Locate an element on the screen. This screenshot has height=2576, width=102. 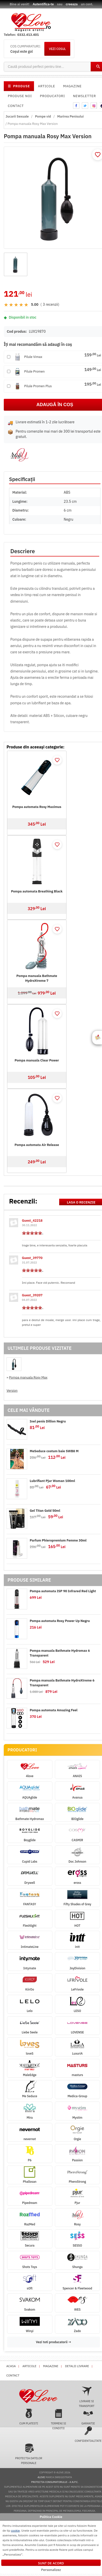
Inel penis Dillion Negru is located at coordinates (48, 1421).